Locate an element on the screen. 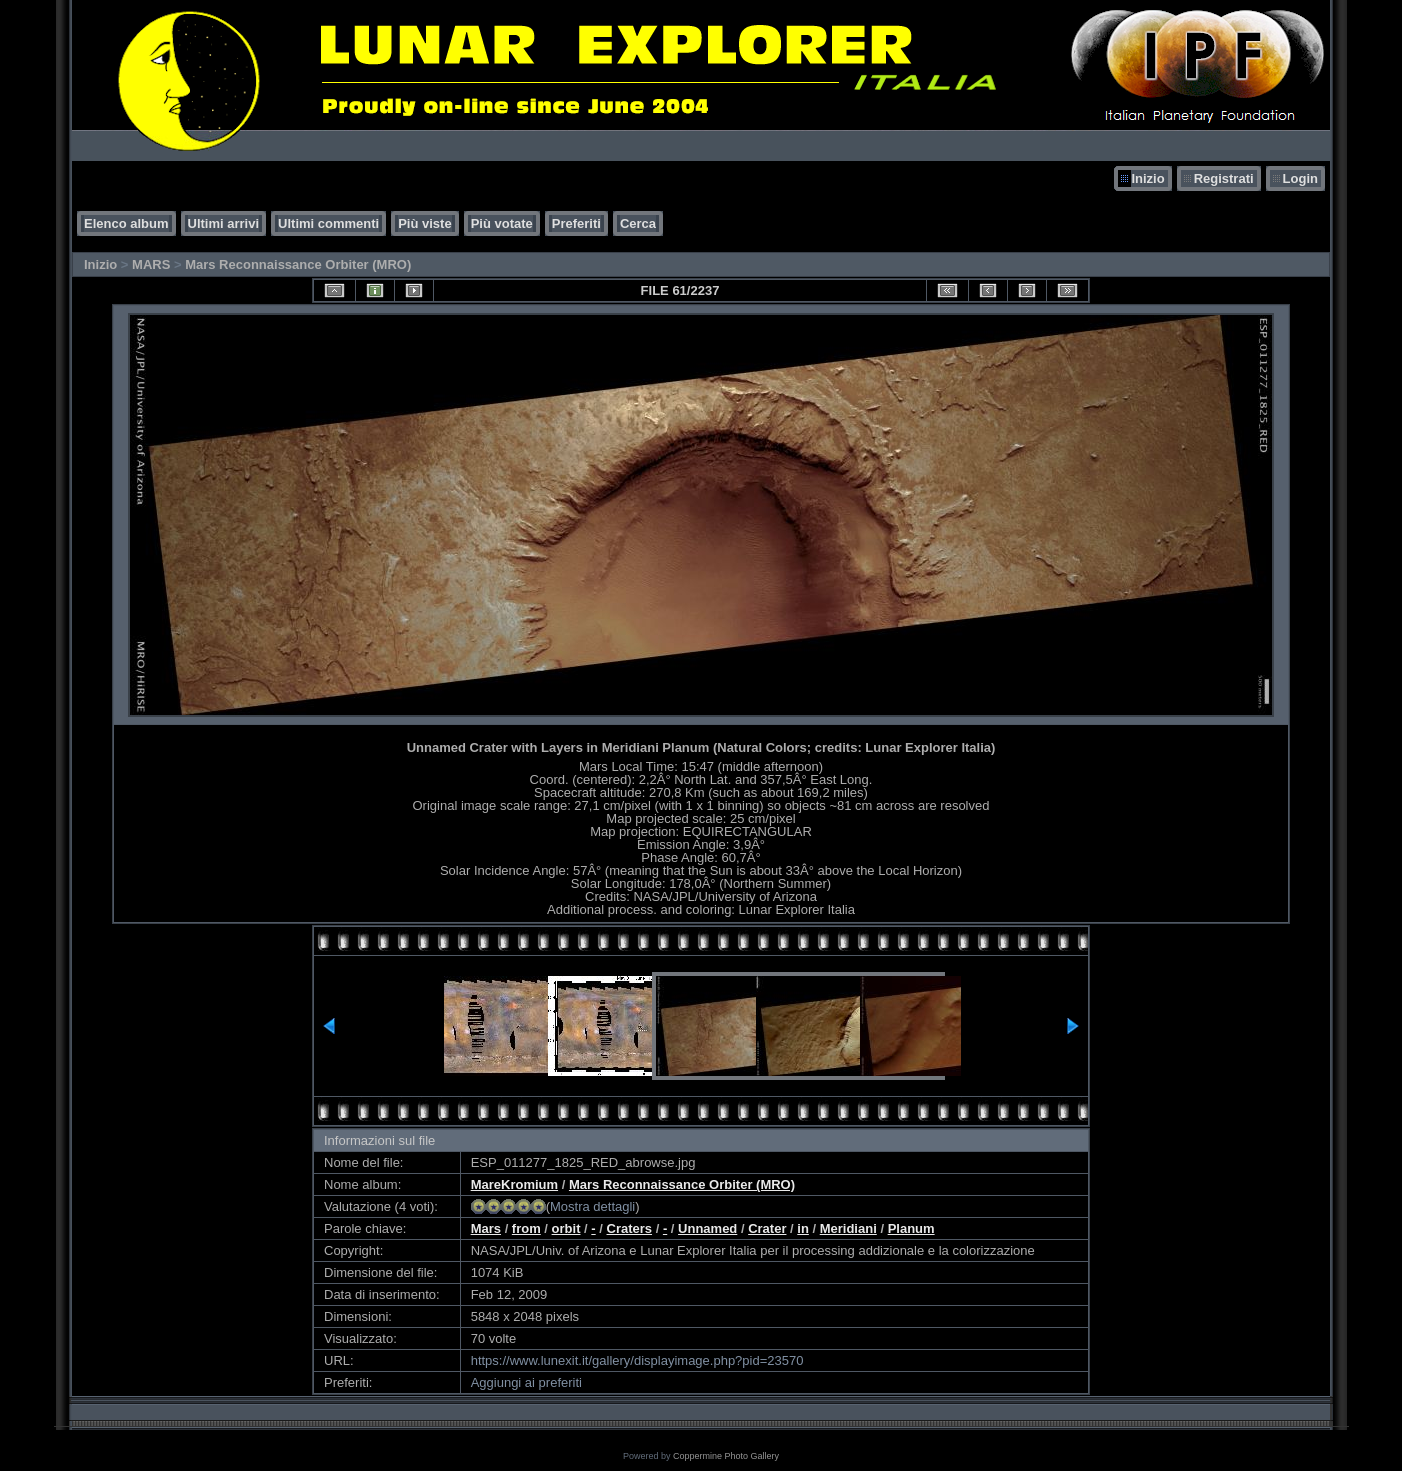 This screenshot has height=1471, width=1402. Login is located at coordinates (1300, 178).